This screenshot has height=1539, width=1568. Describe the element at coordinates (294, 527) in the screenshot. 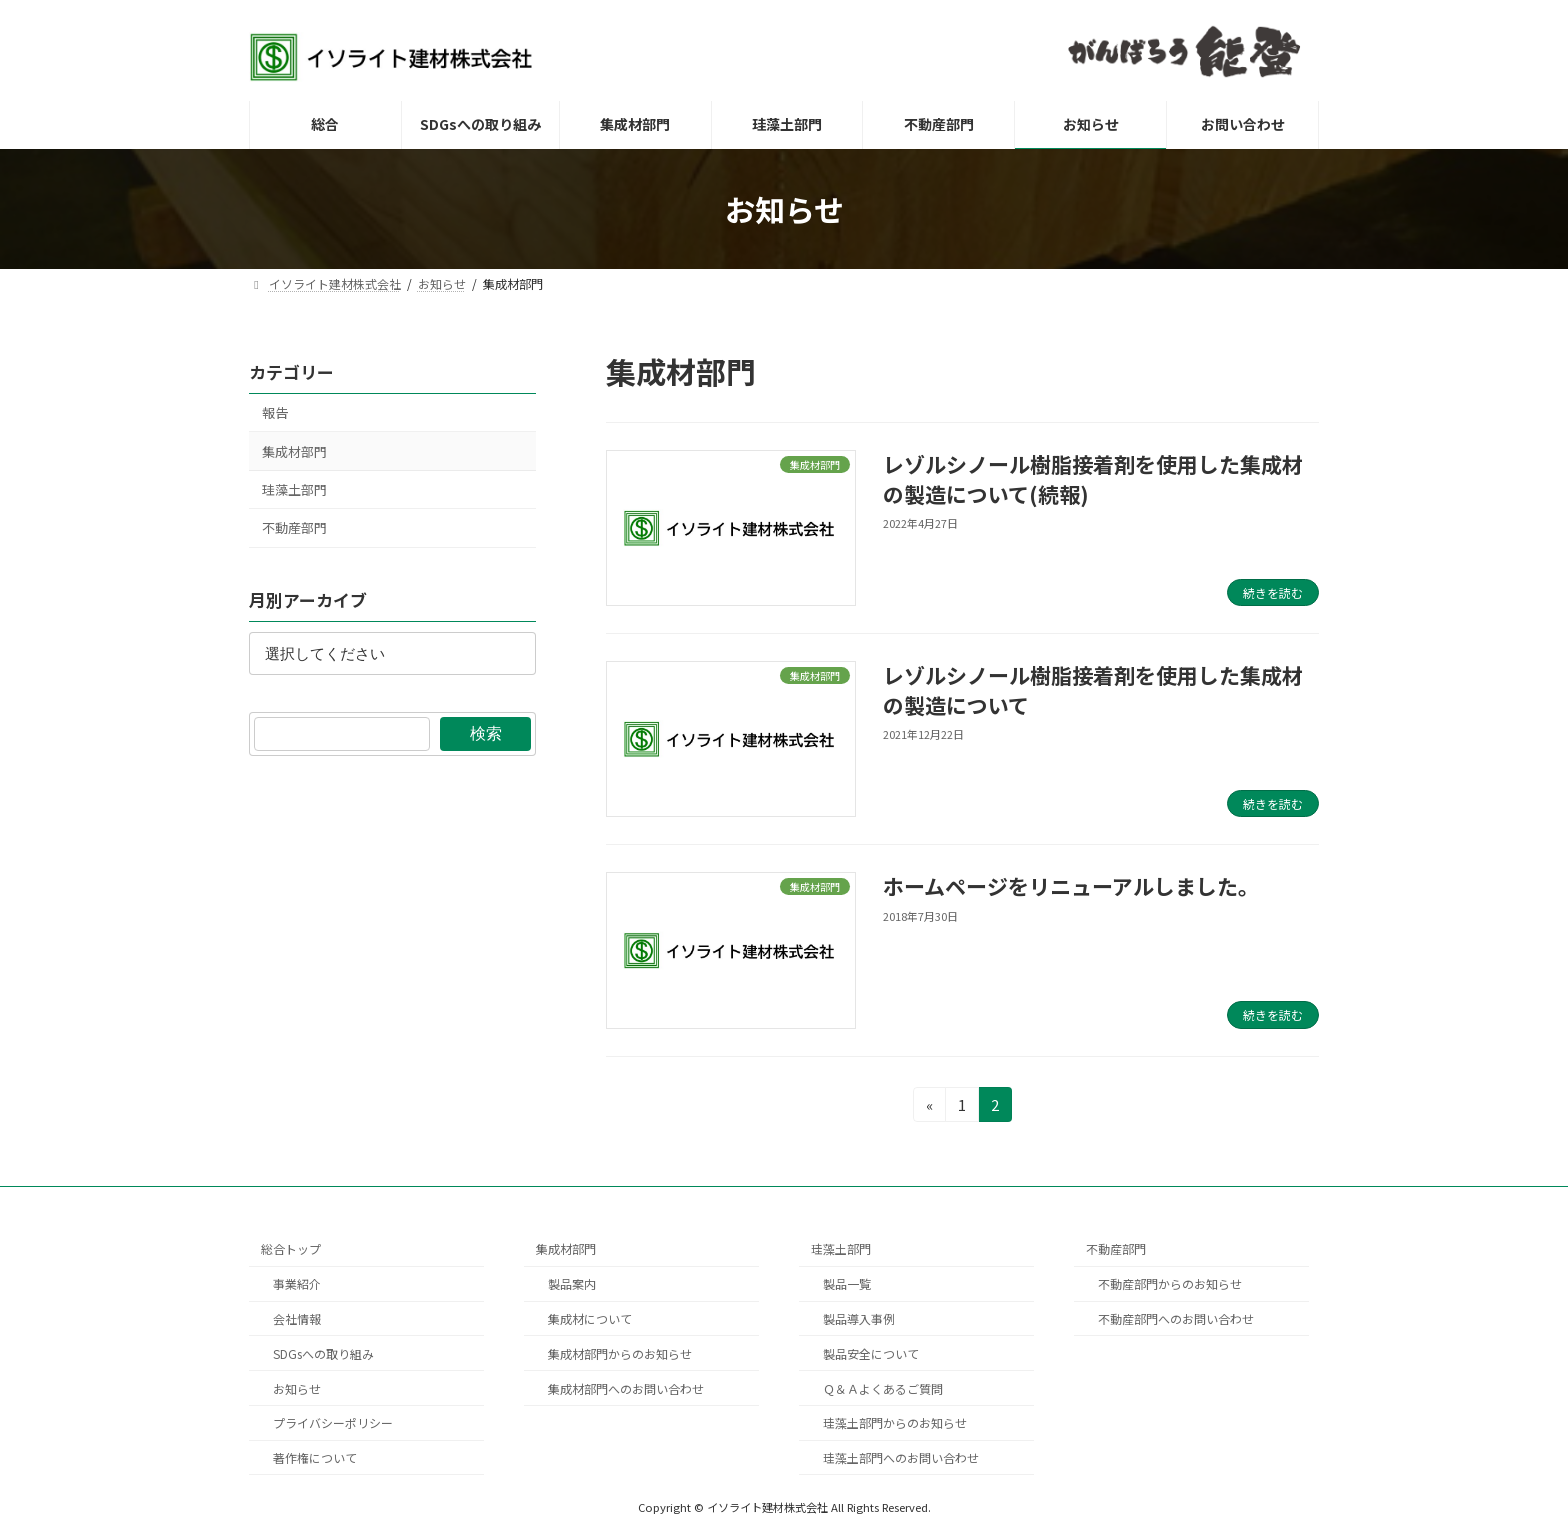

I see `不動産部門` at that location.